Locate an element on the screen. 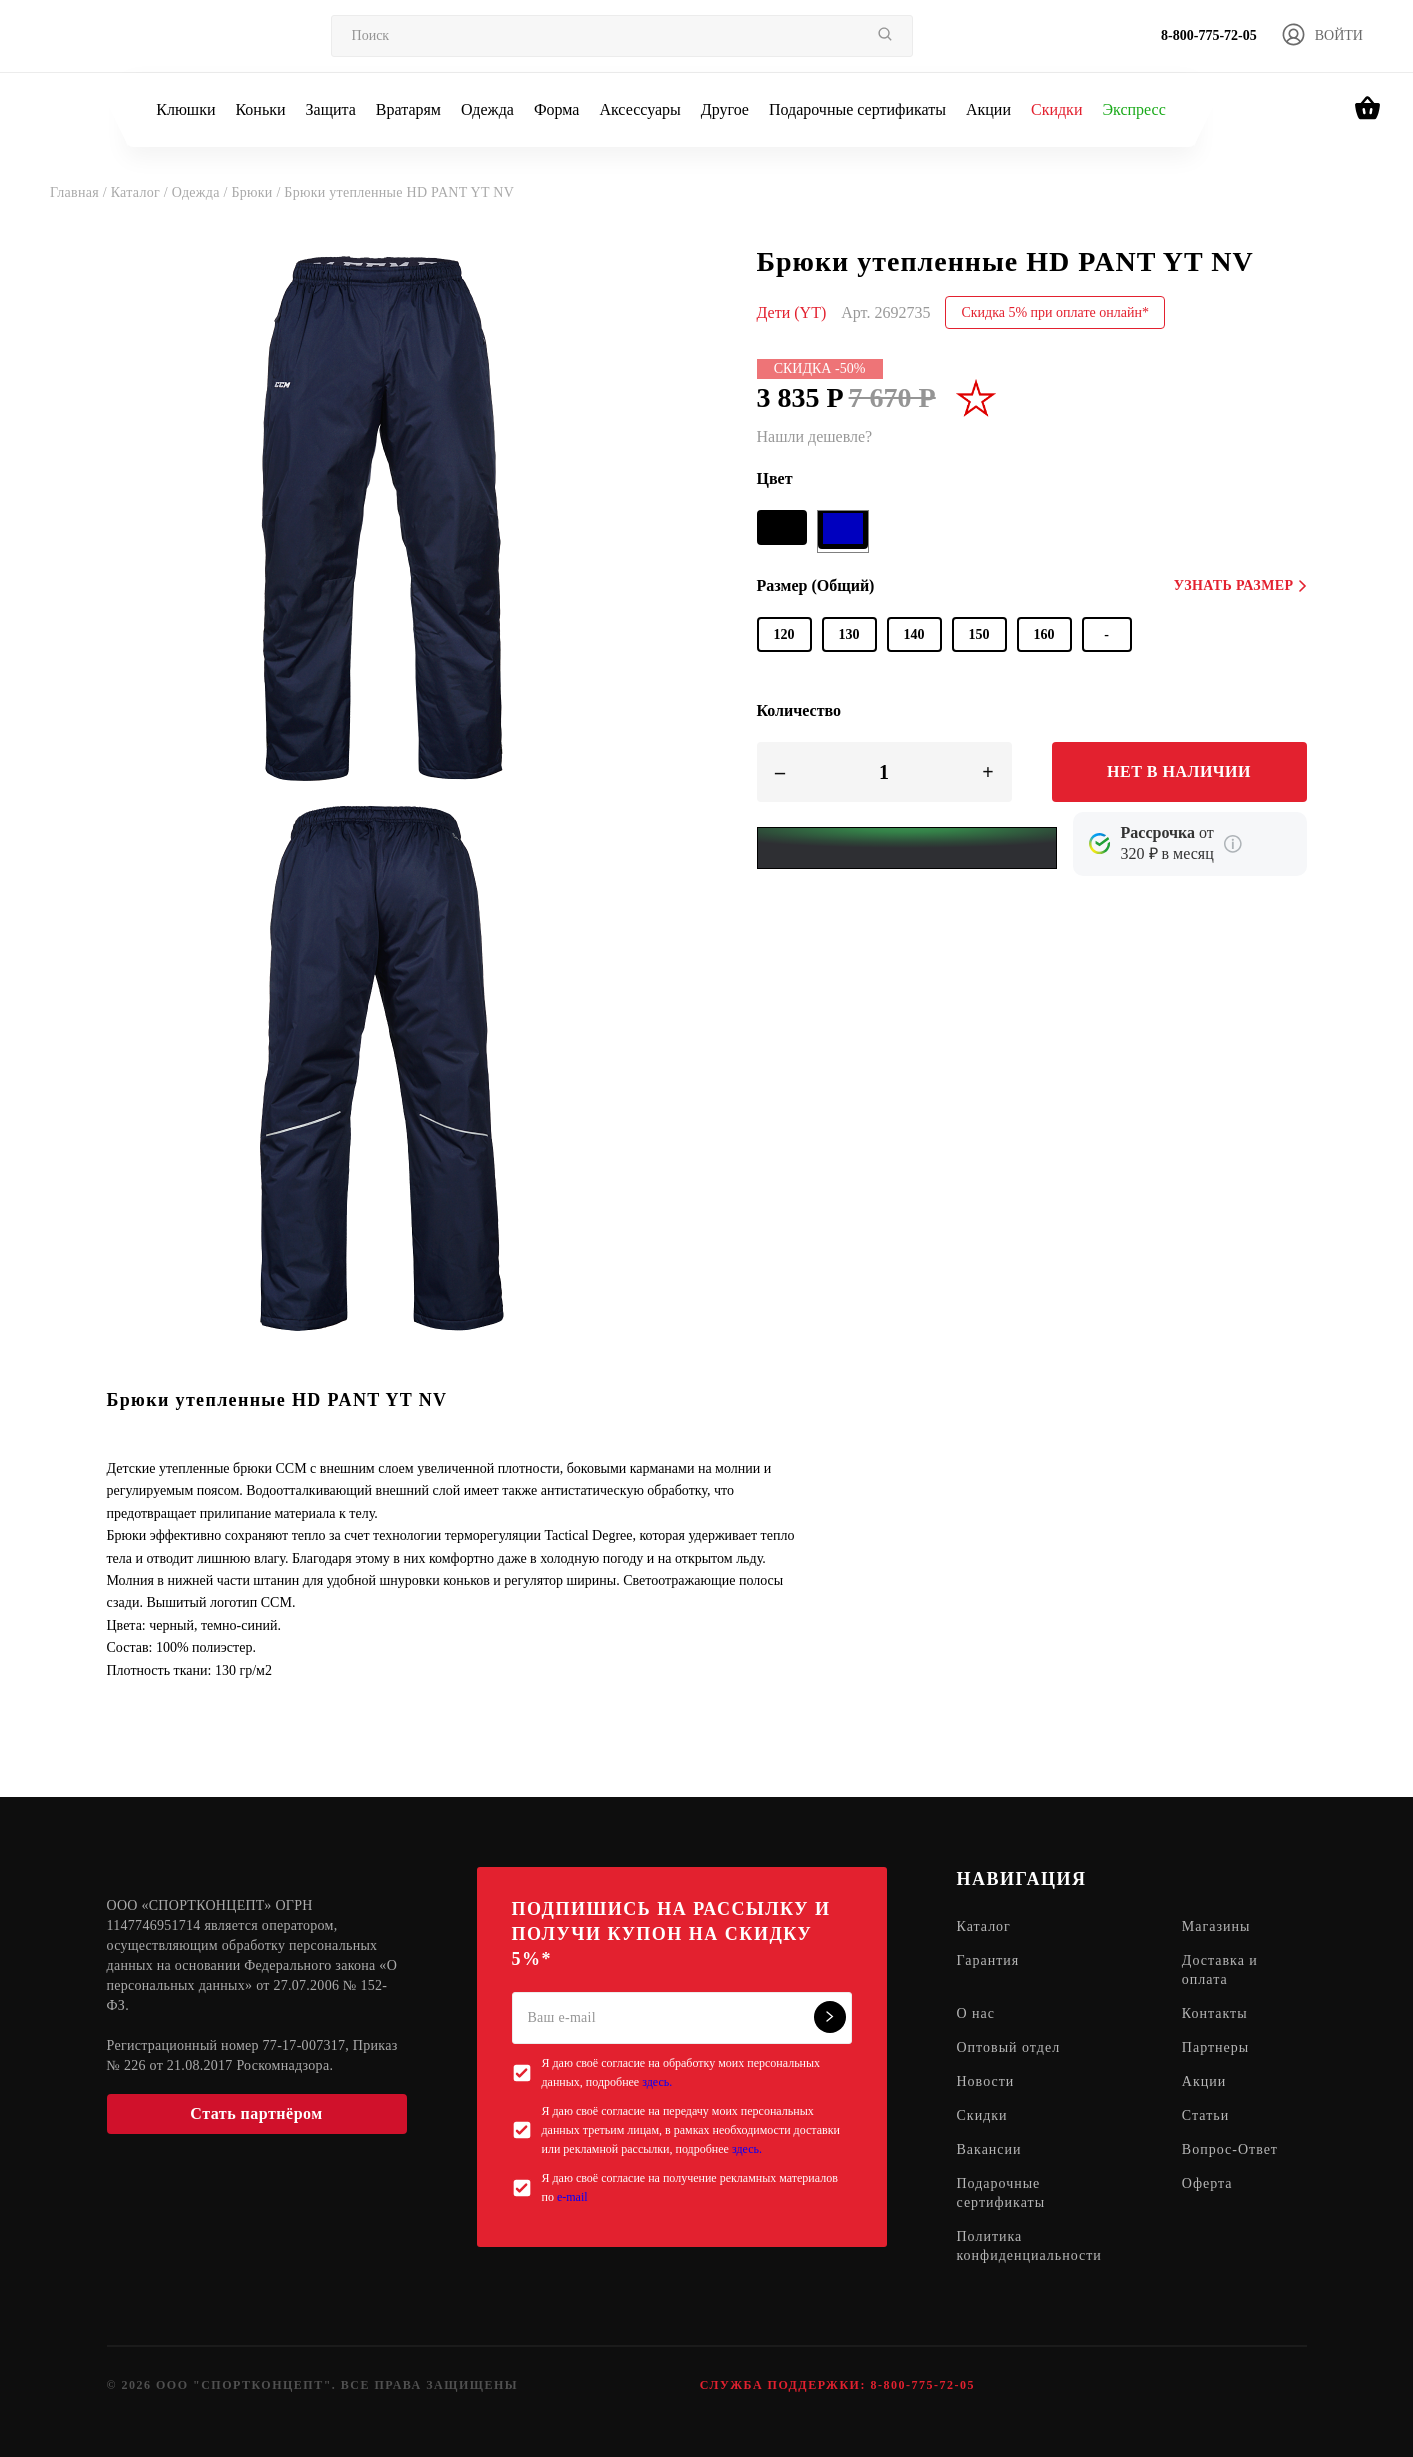 The height and width of the screenshot is (2457, 1413). Форма is located at coordinates (557, 109).